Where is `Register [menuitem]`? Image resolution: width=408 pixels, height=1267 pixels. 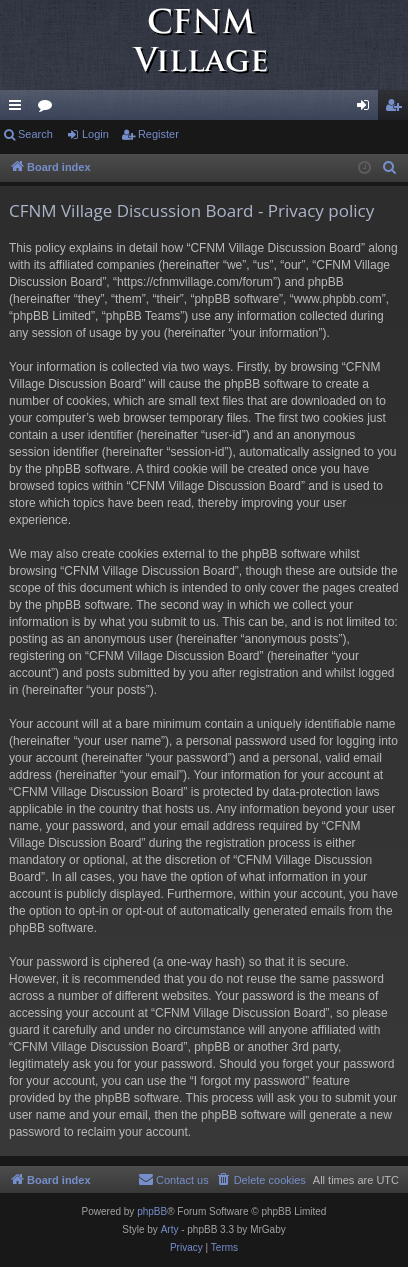 Register [menuitem] is located at coordinates (397, 109).